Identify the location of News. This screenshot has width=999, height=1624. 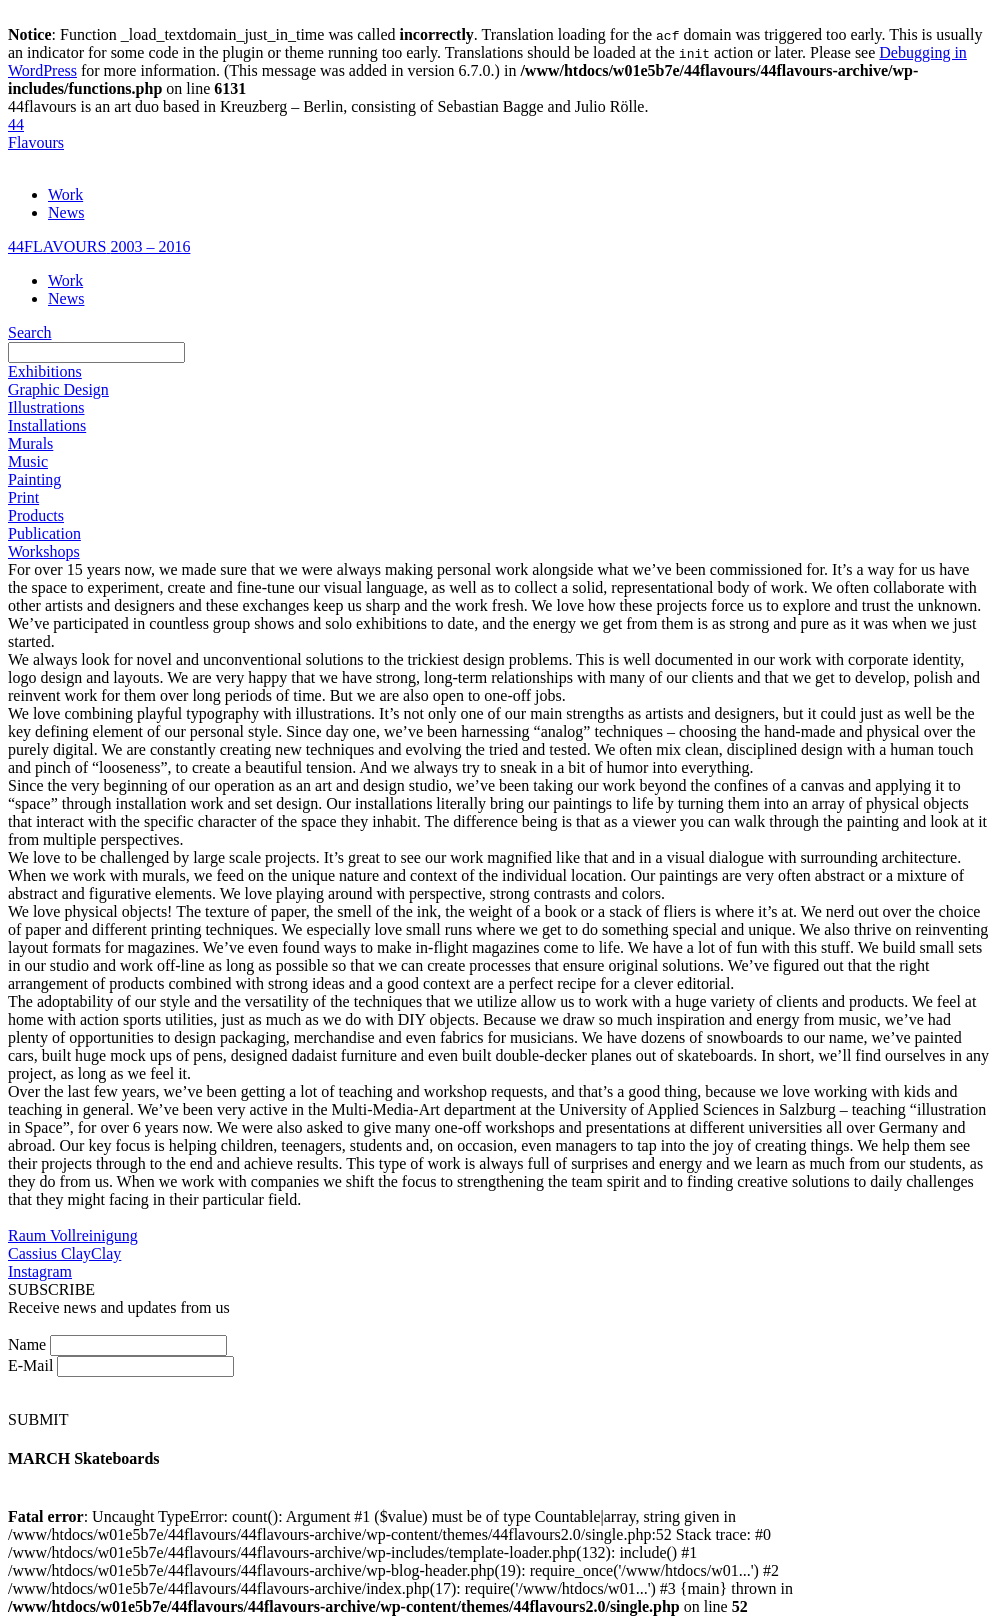
(66, 212).